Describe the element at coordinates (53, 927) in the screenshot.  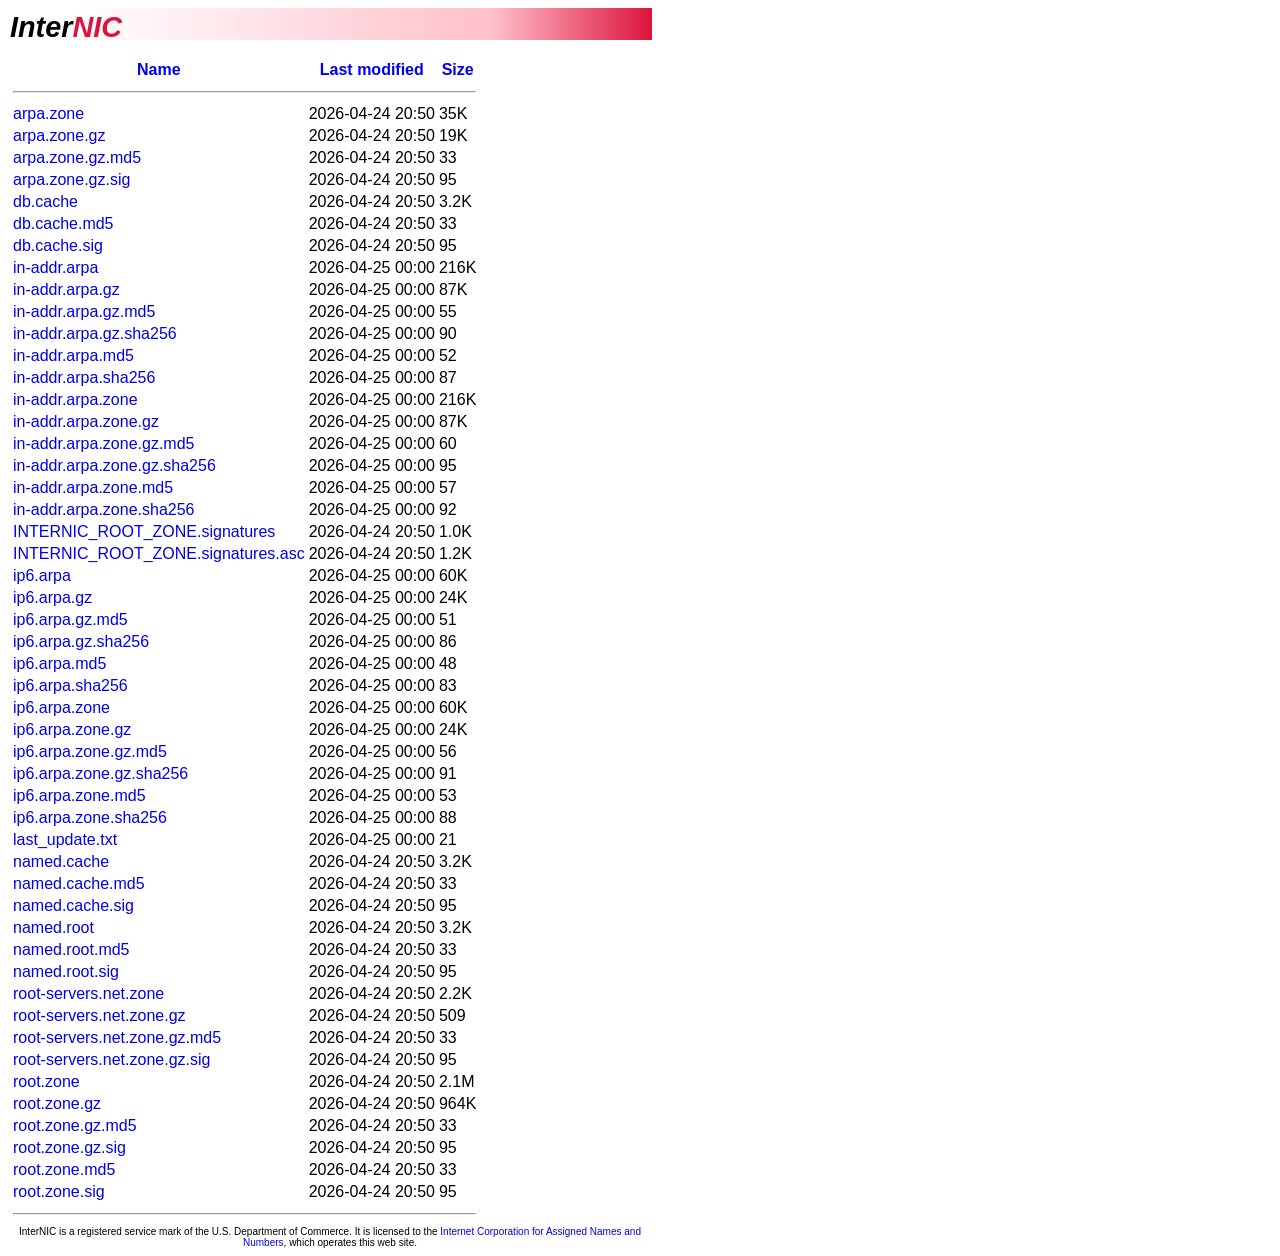
I see `named.root` at that location.